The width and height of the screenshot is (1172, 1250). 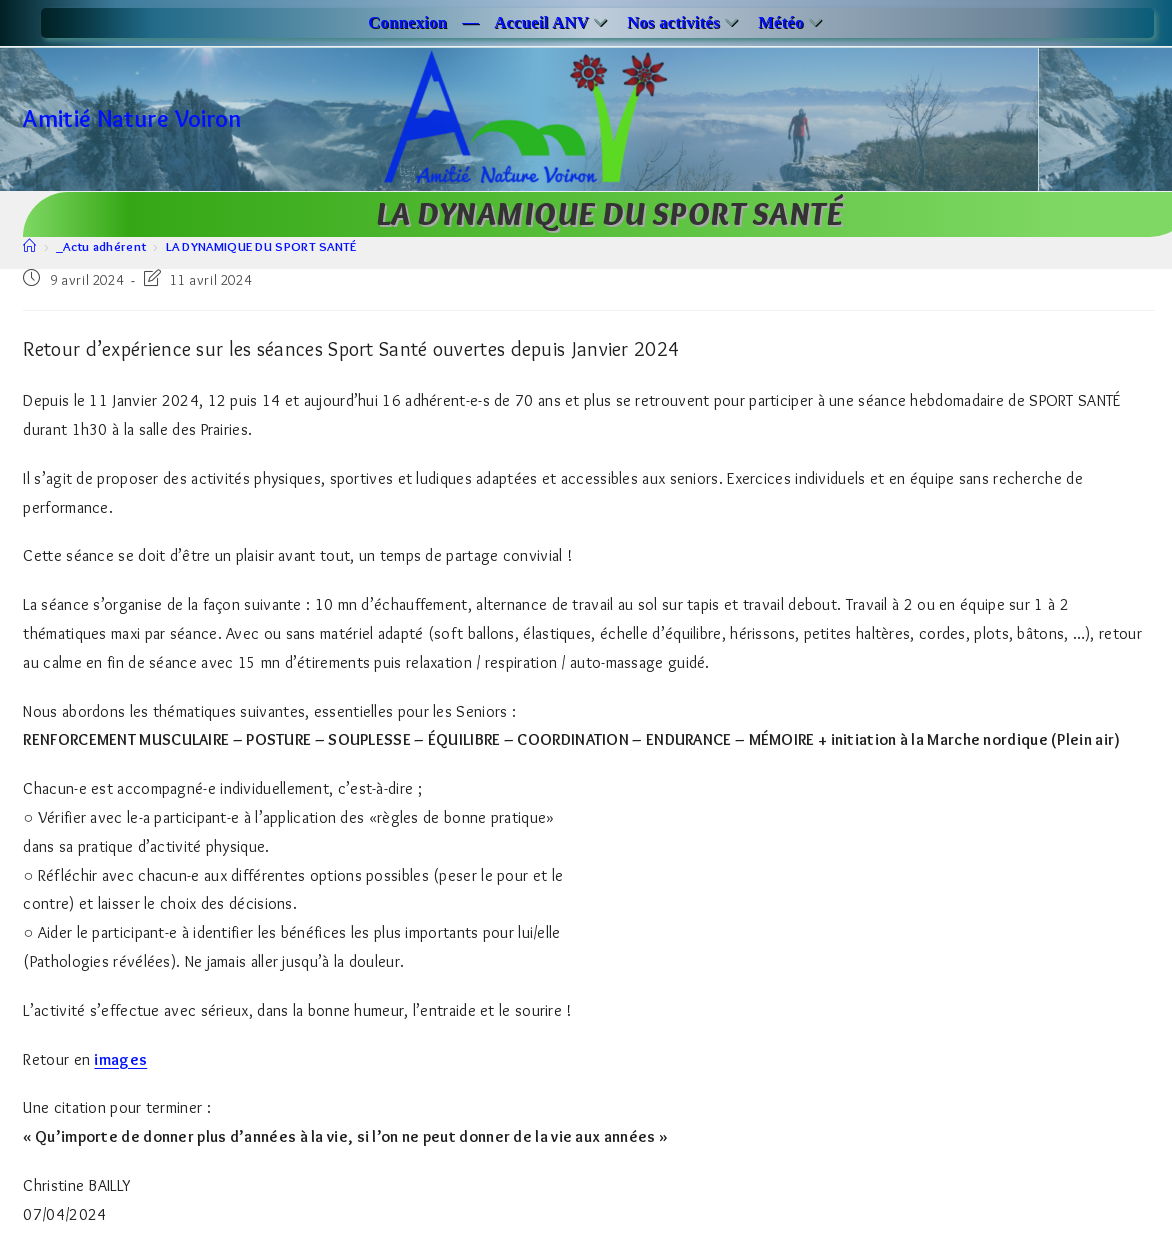 I want to click on Accueil ANV, so click(x=553, y=22).